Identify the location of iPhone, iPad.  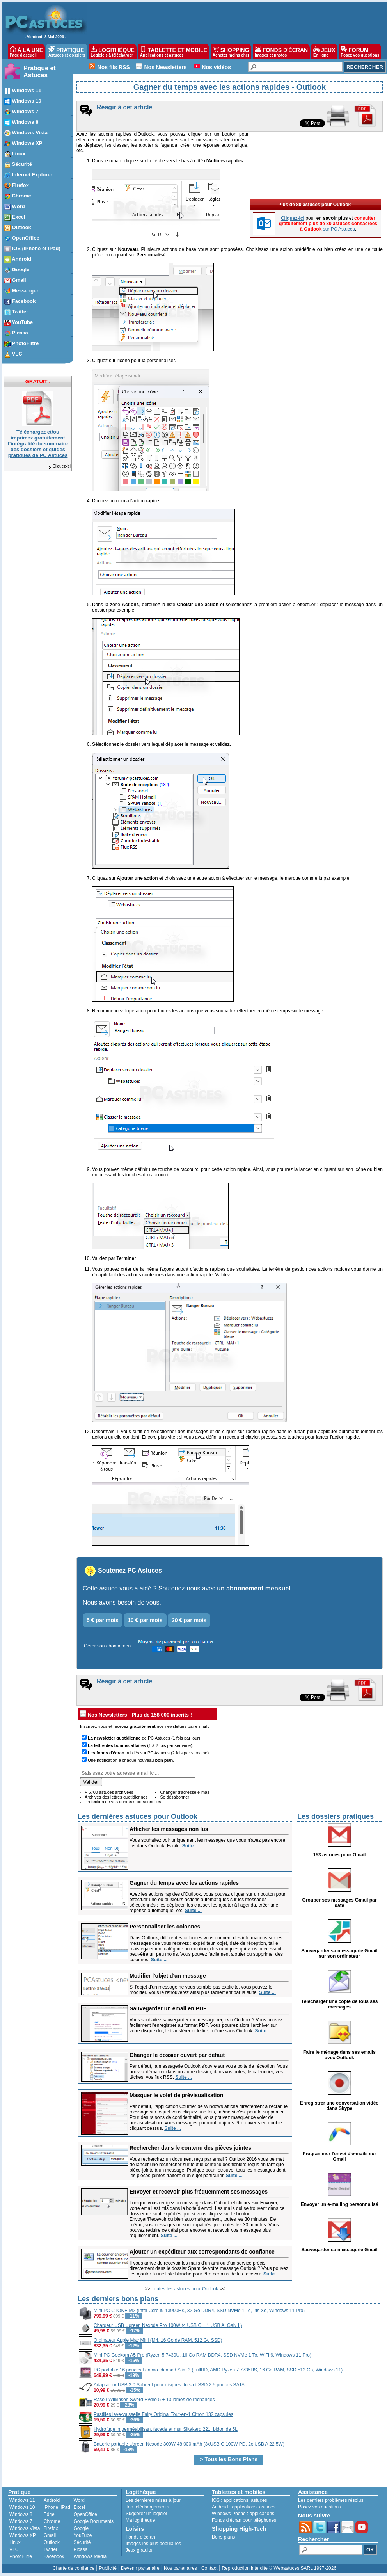
(57, 2507).